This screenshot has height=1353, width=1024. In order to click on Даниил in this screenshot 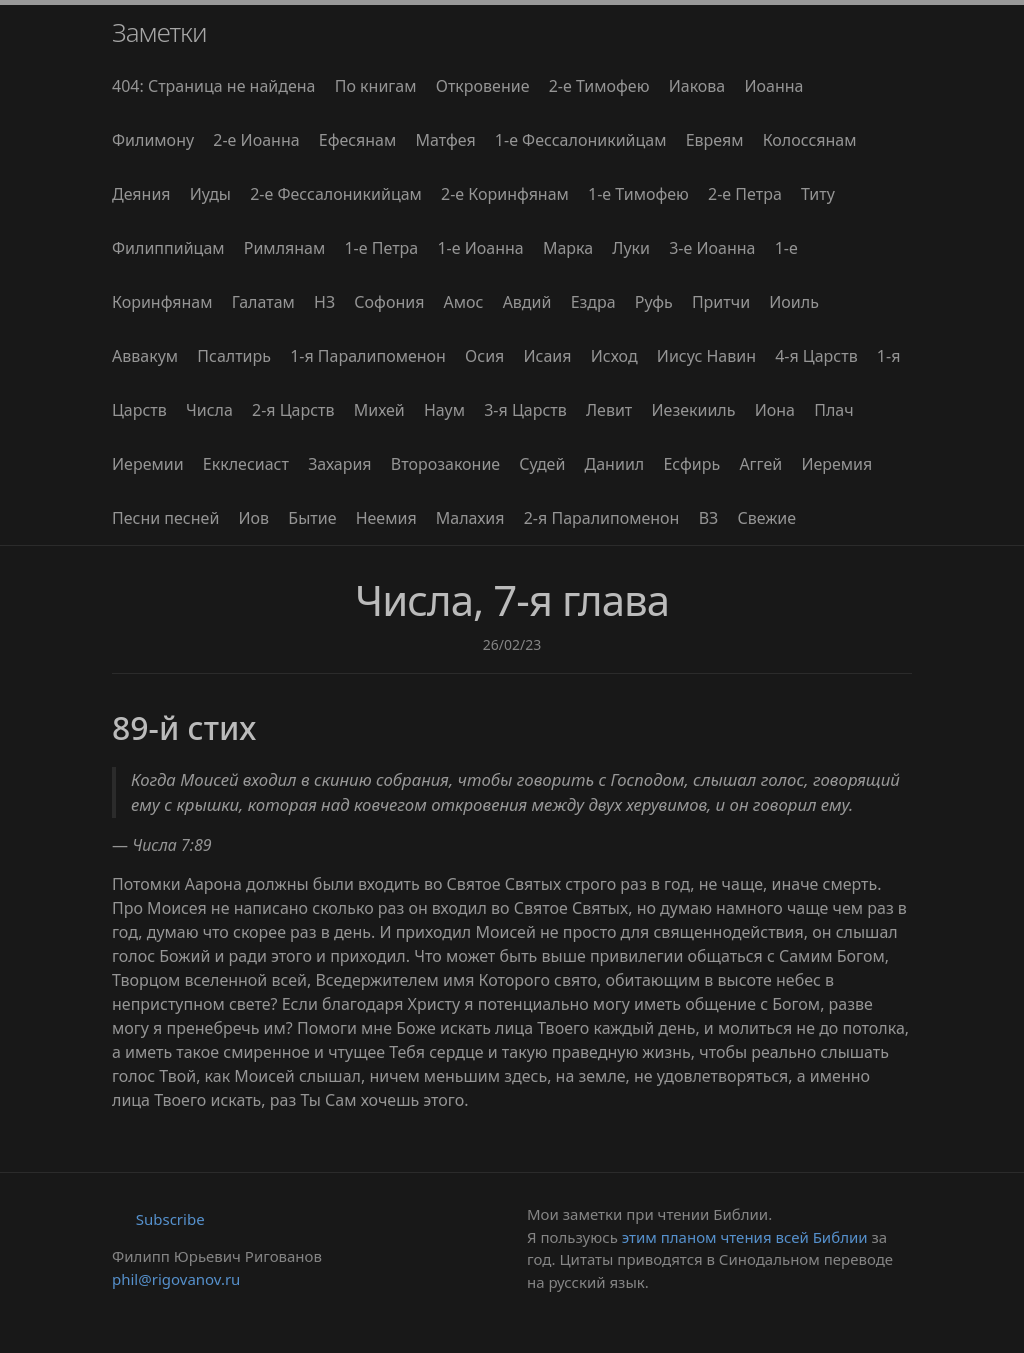, I will do `click(615, 464)`.